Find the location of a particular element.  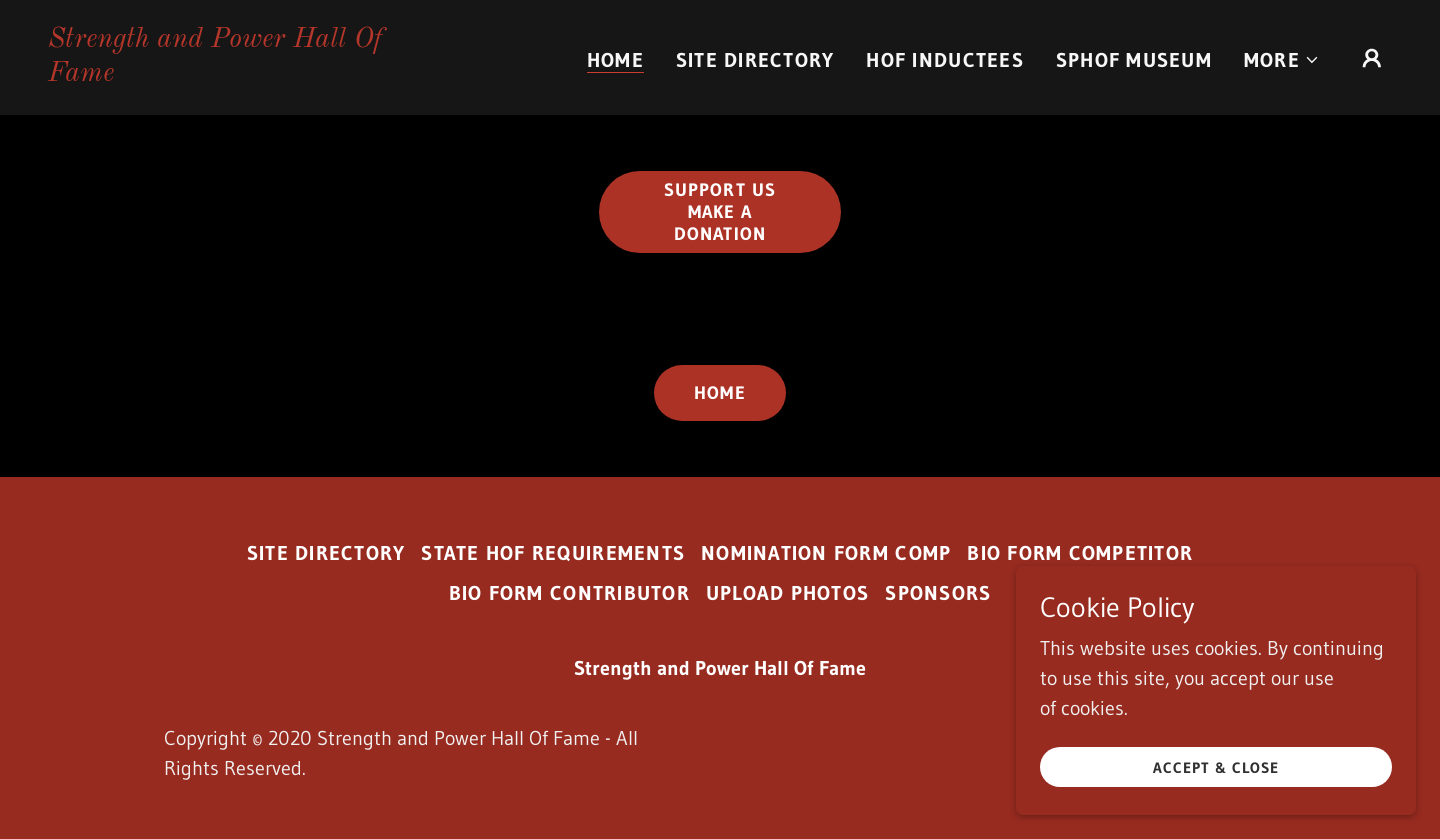

HOF Inductees [link] is located at coordinates (944, 60).